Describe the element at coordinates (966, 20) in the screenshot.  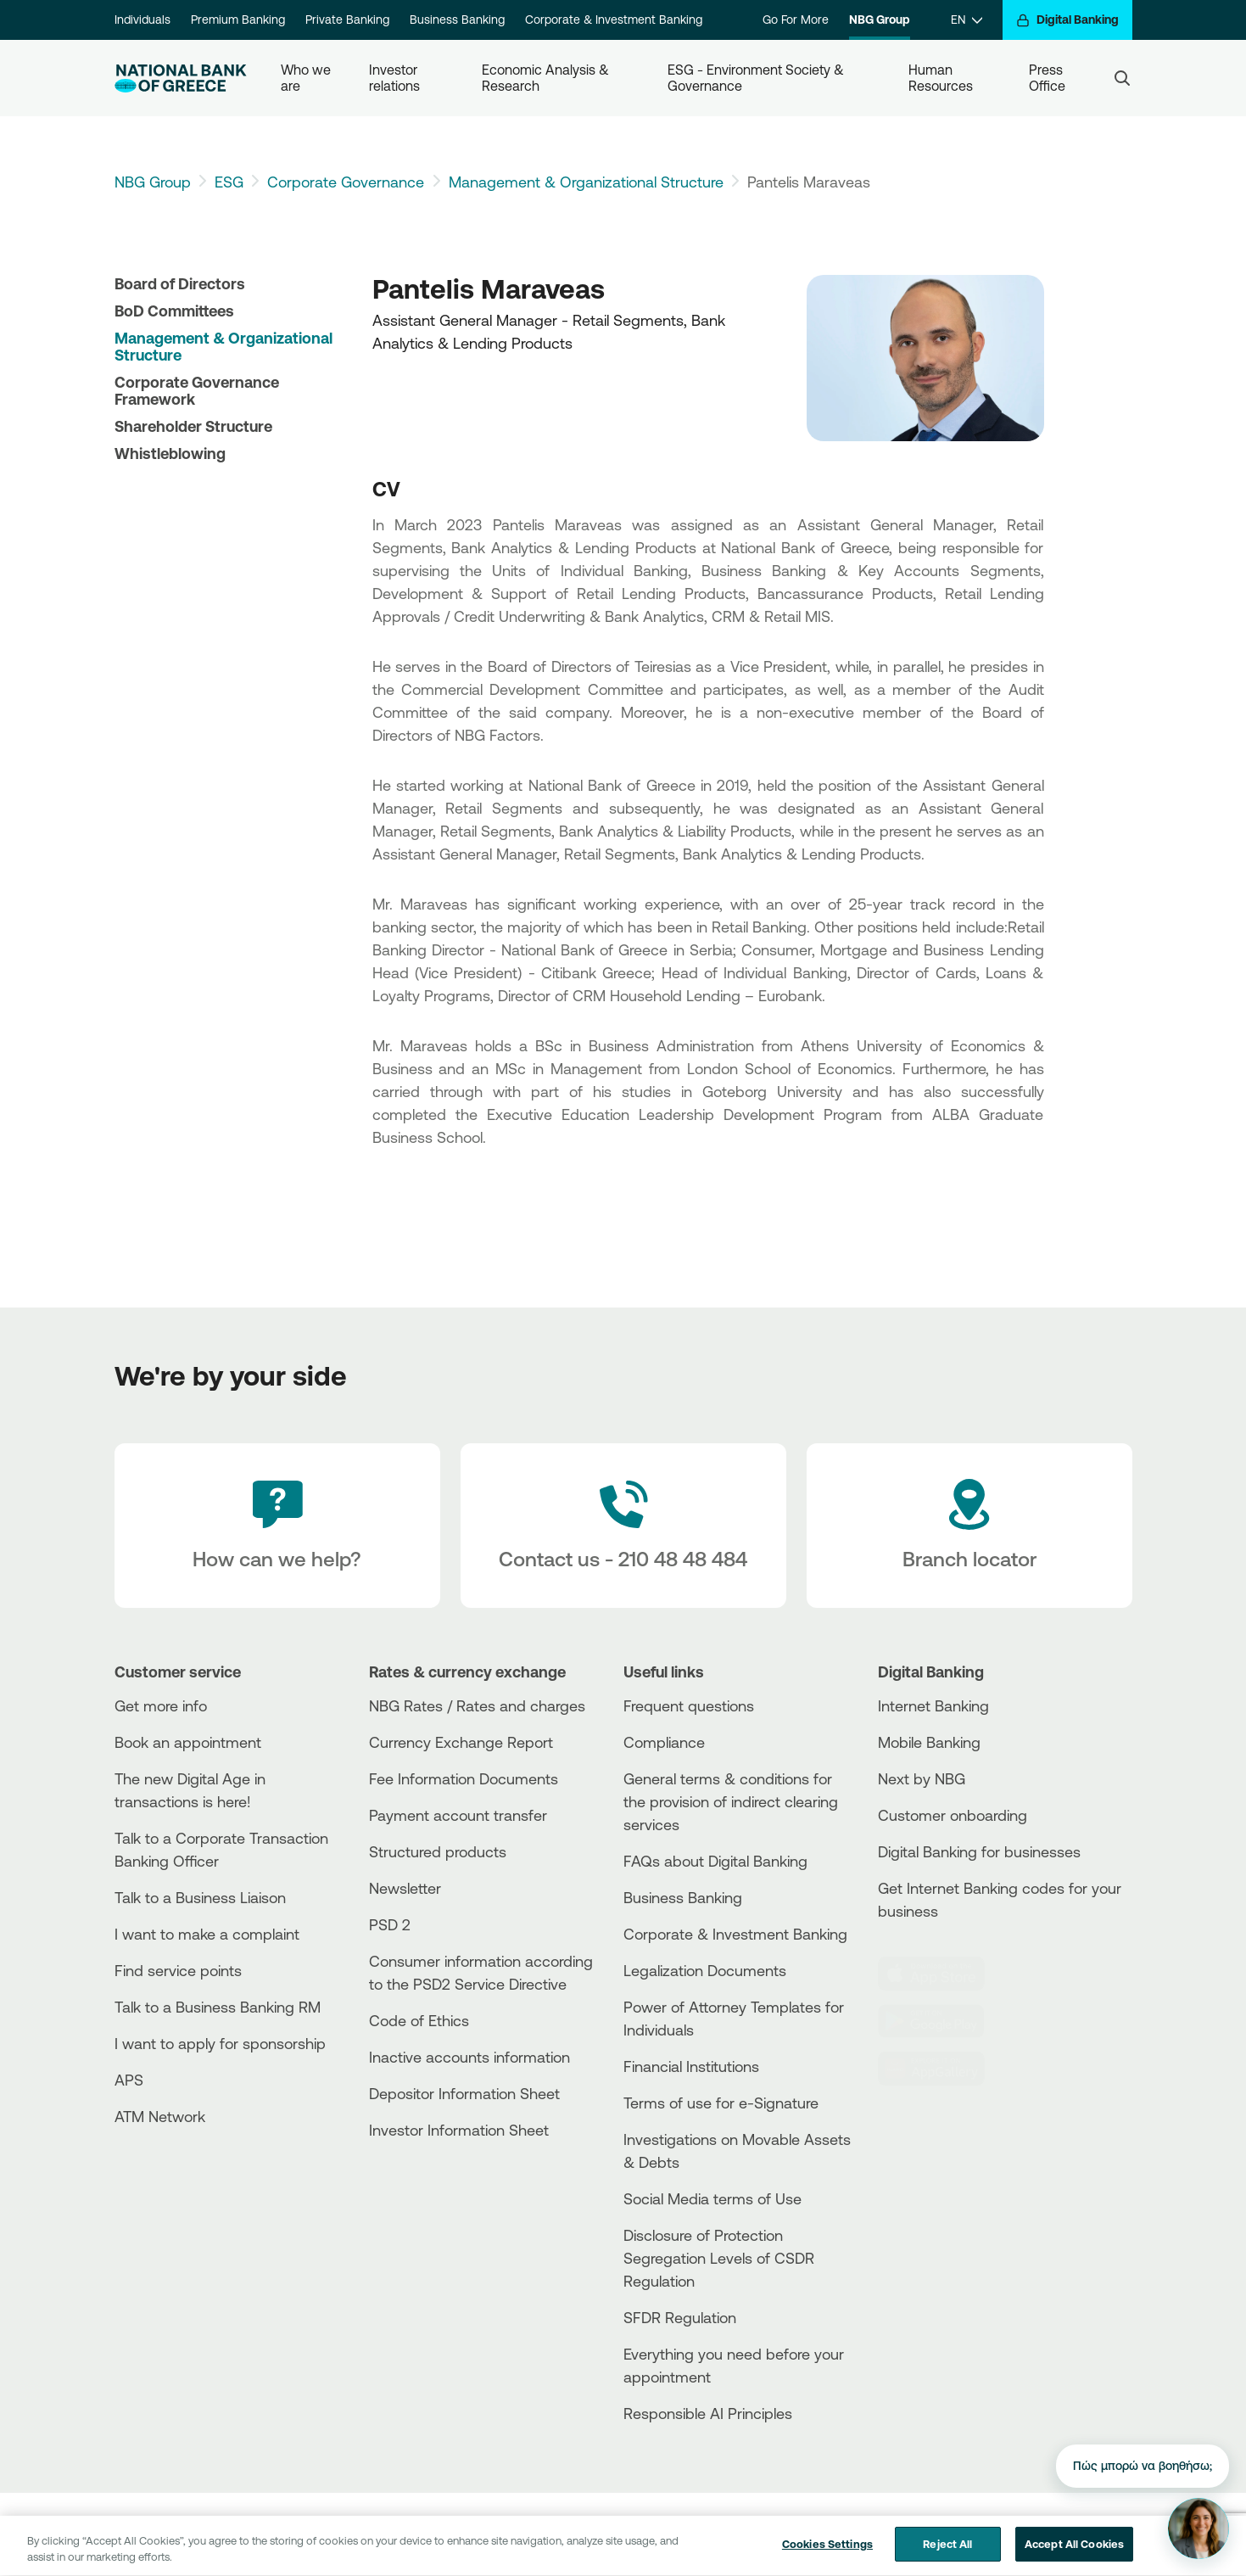
I see `[EN]` at that location.